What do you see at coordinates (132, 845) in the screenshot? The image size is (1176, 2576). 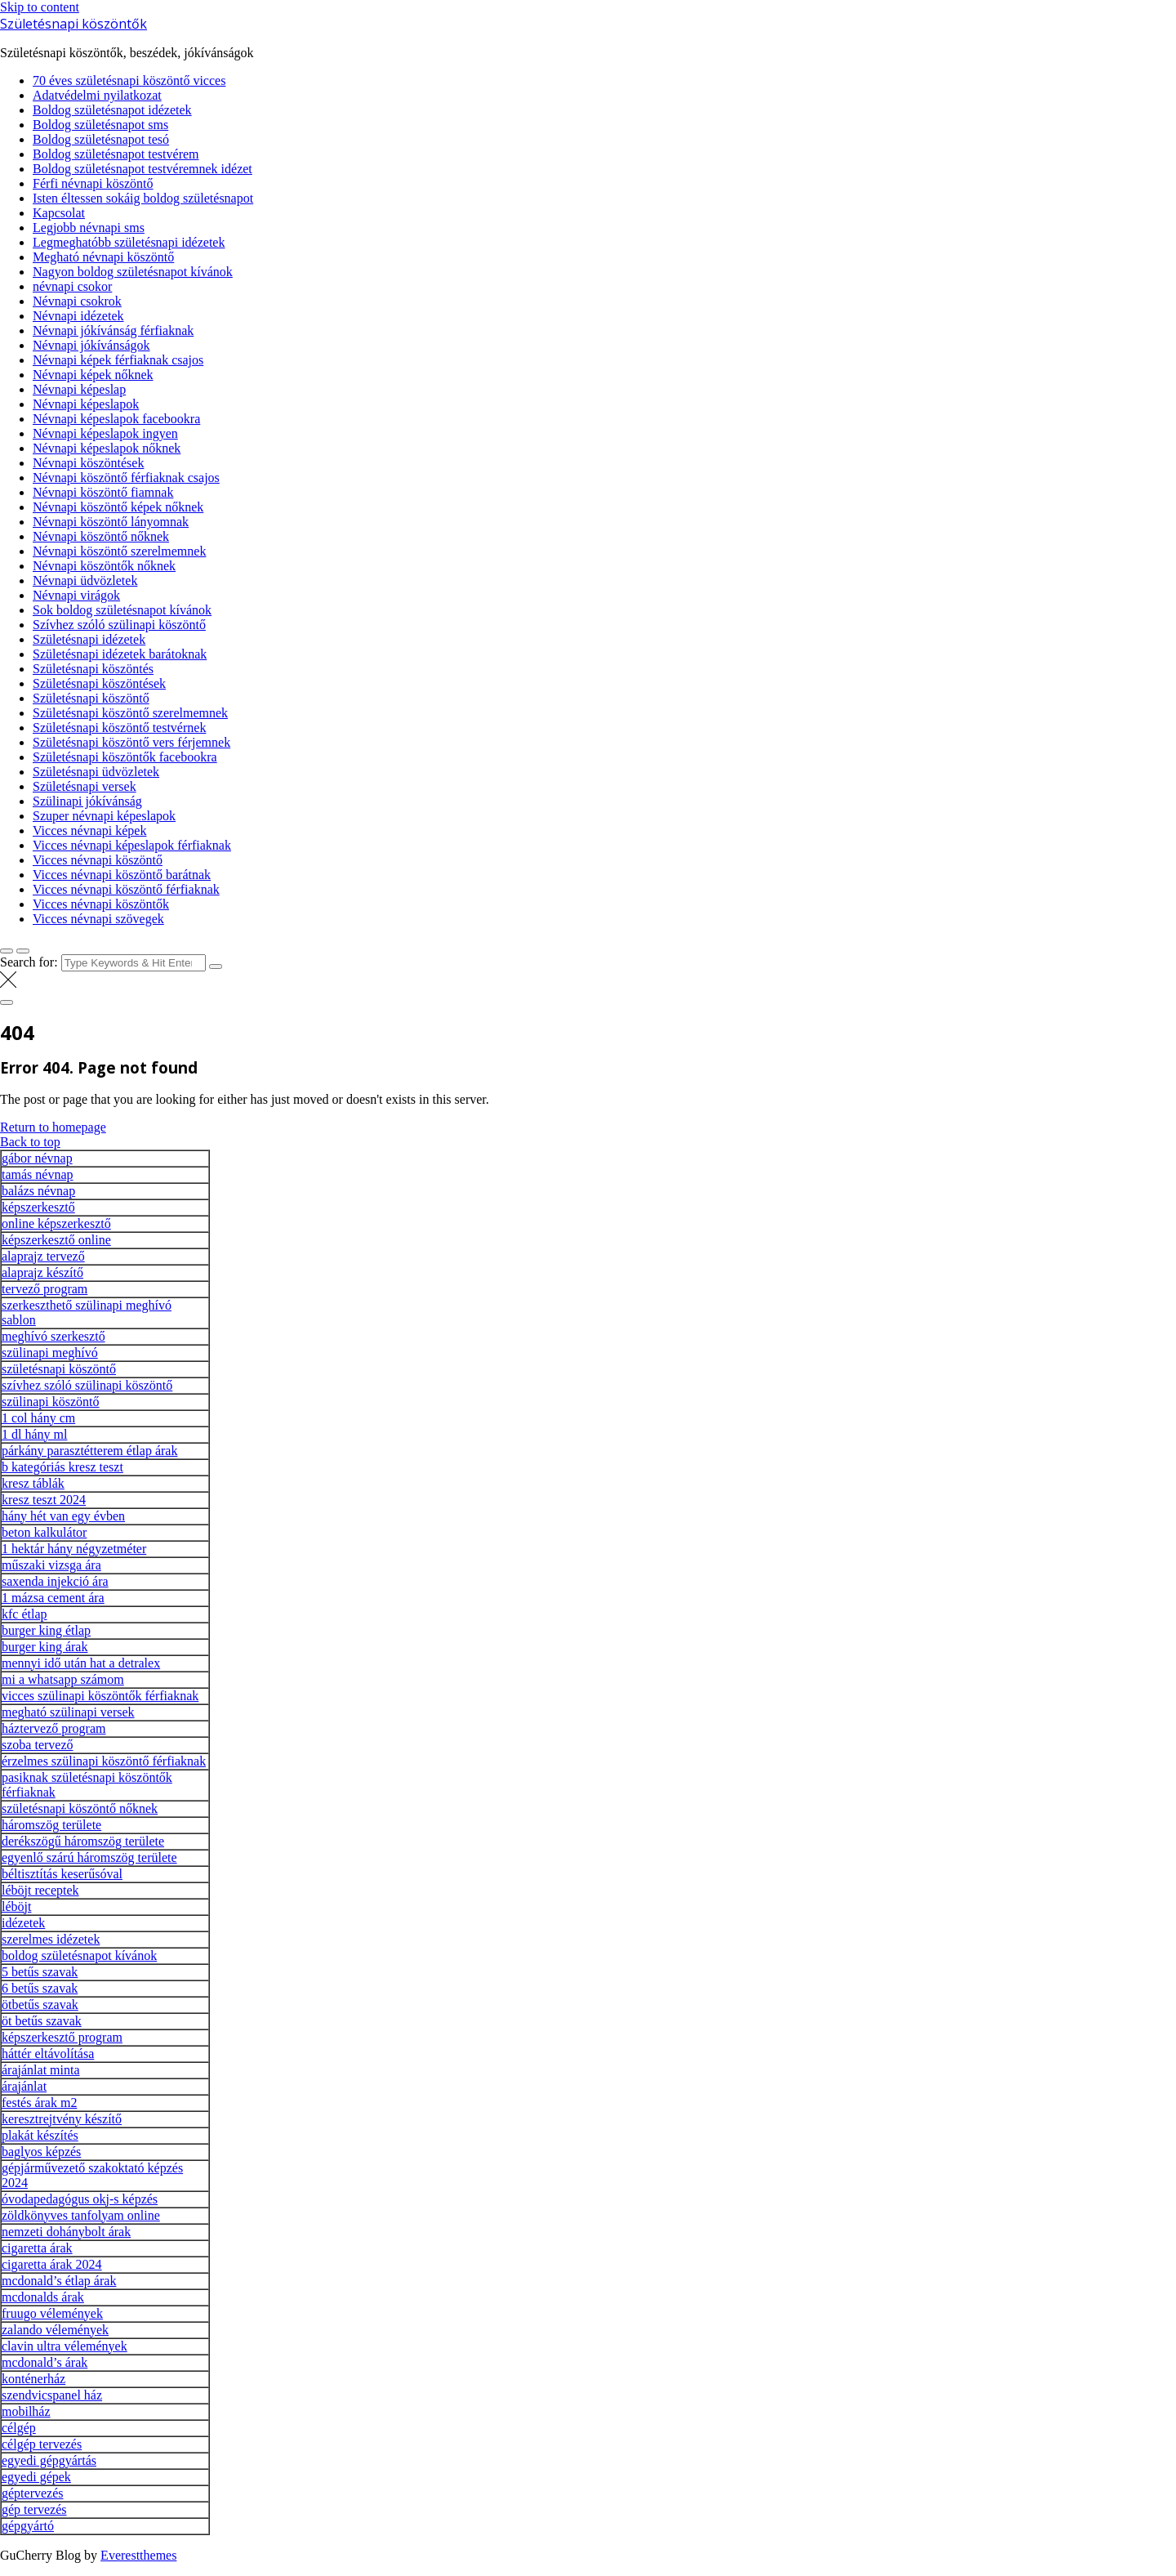 I see `Vicces névnapi képeslapok férfiaknak` at bounding box center [132, 845].